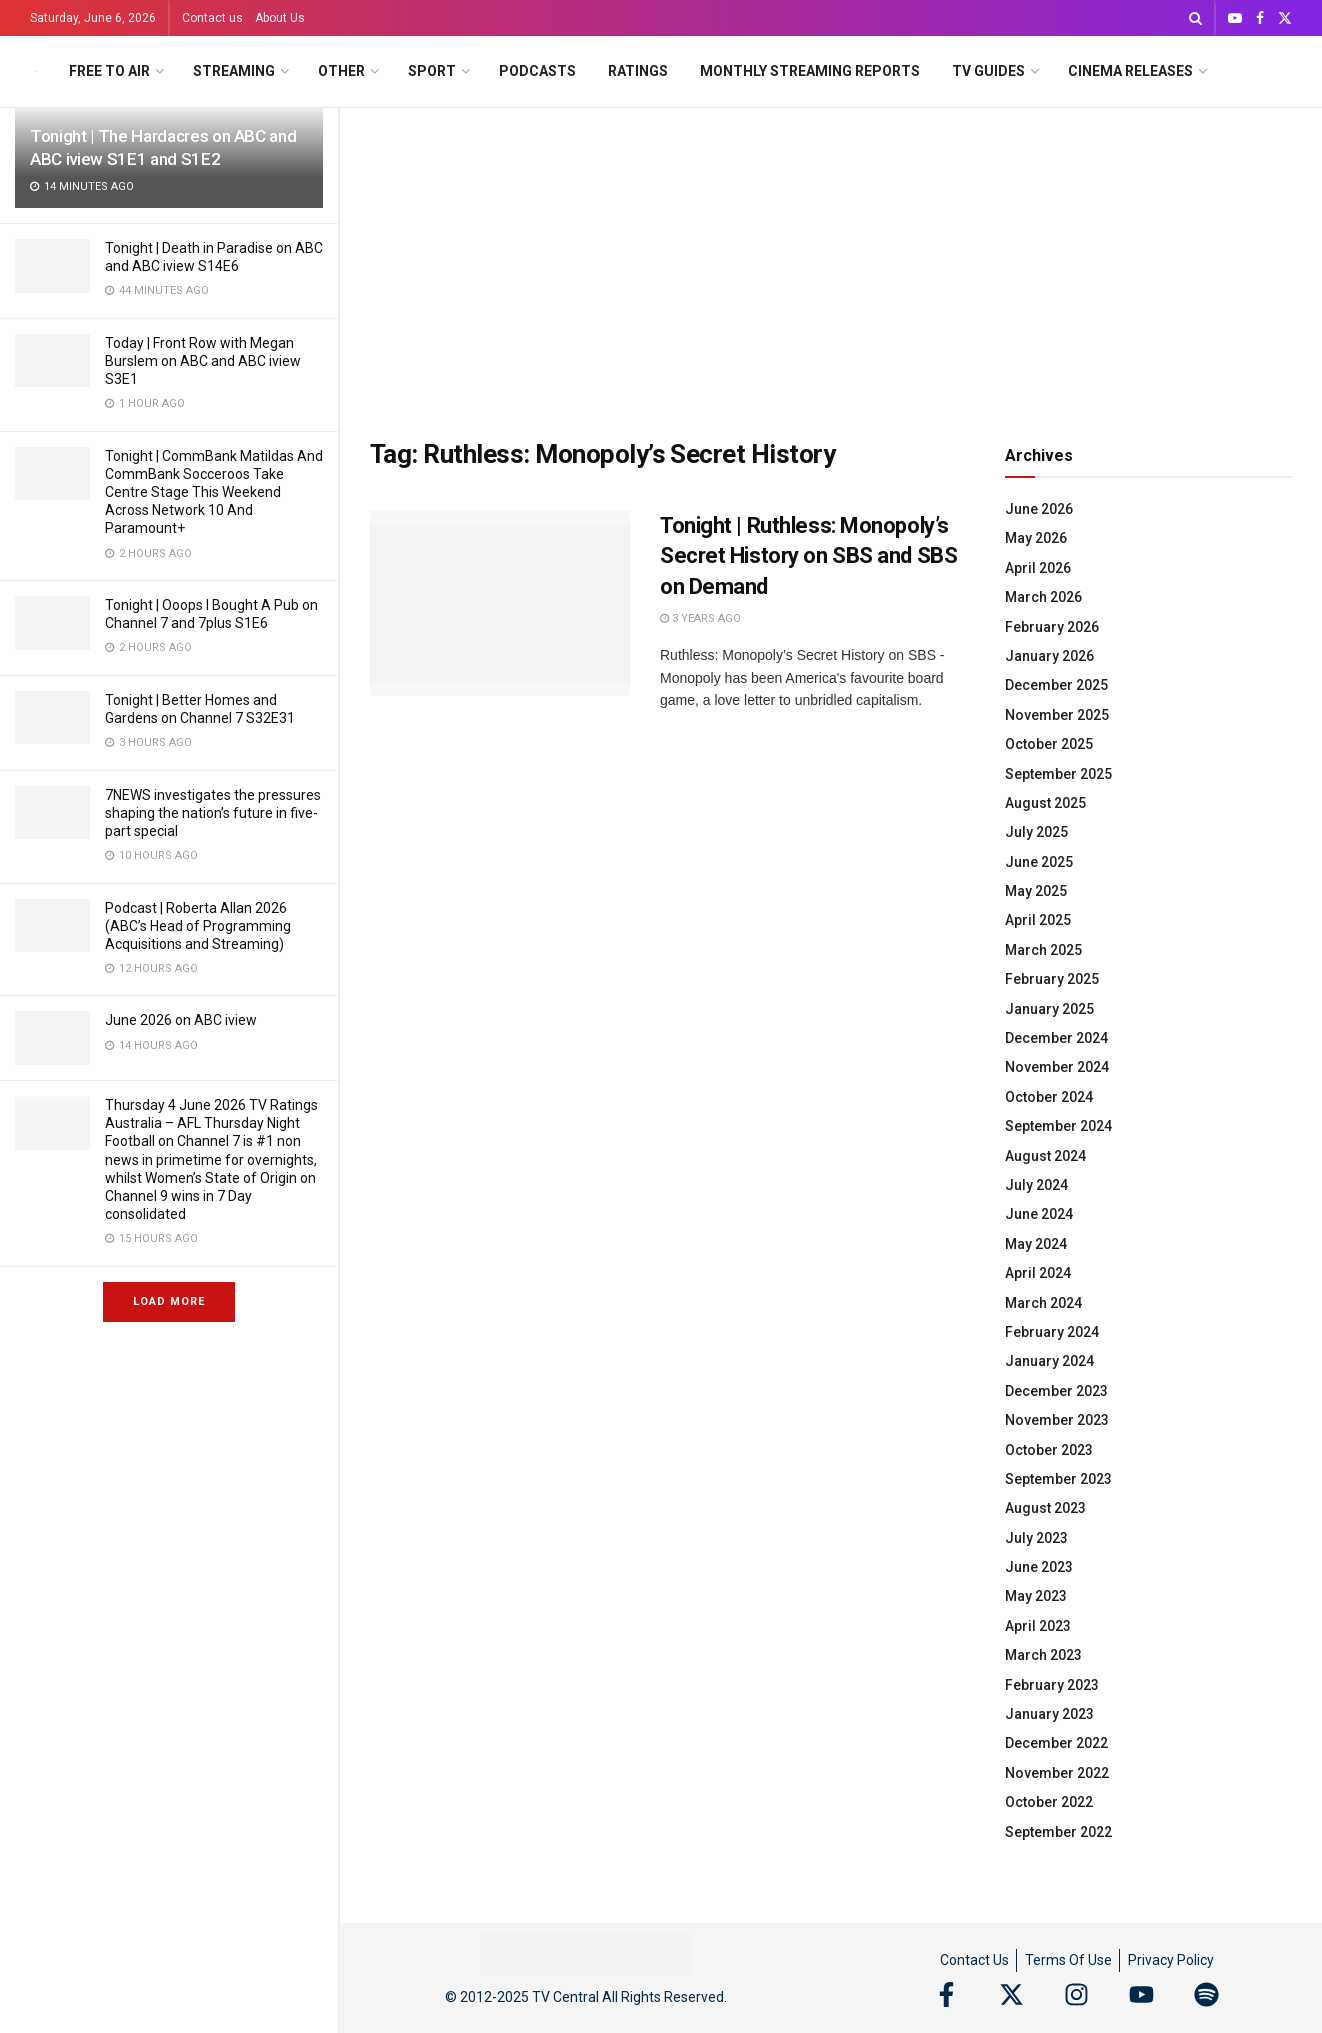 This screenshot has height=2033, width=1322. Describe the element at coordinates (1056, 685) in the screenshot. I see `December 2025` at that location.